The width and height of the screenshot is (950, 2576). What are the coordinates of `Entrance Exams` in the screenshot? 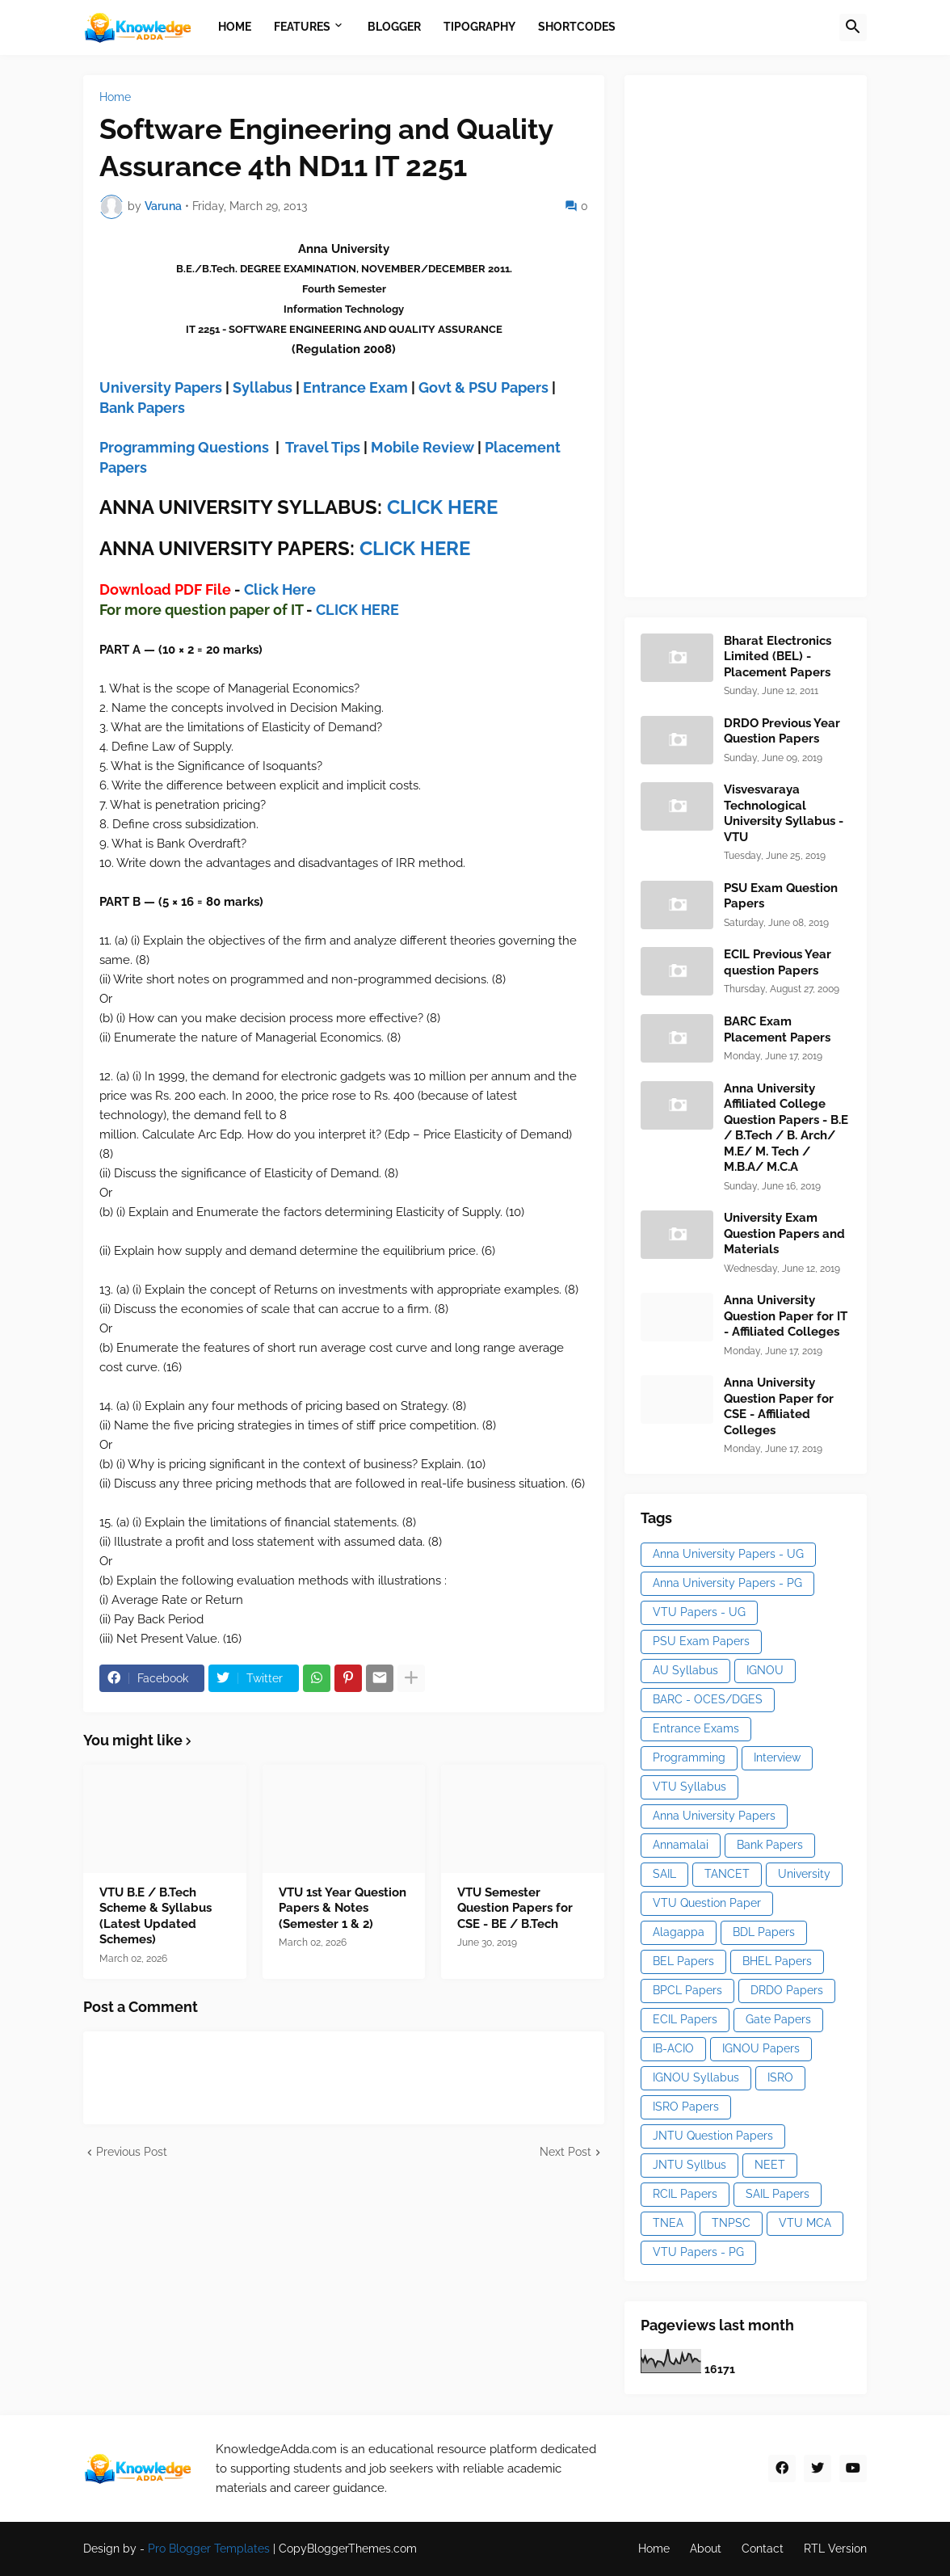 It's located at (696, 1728).